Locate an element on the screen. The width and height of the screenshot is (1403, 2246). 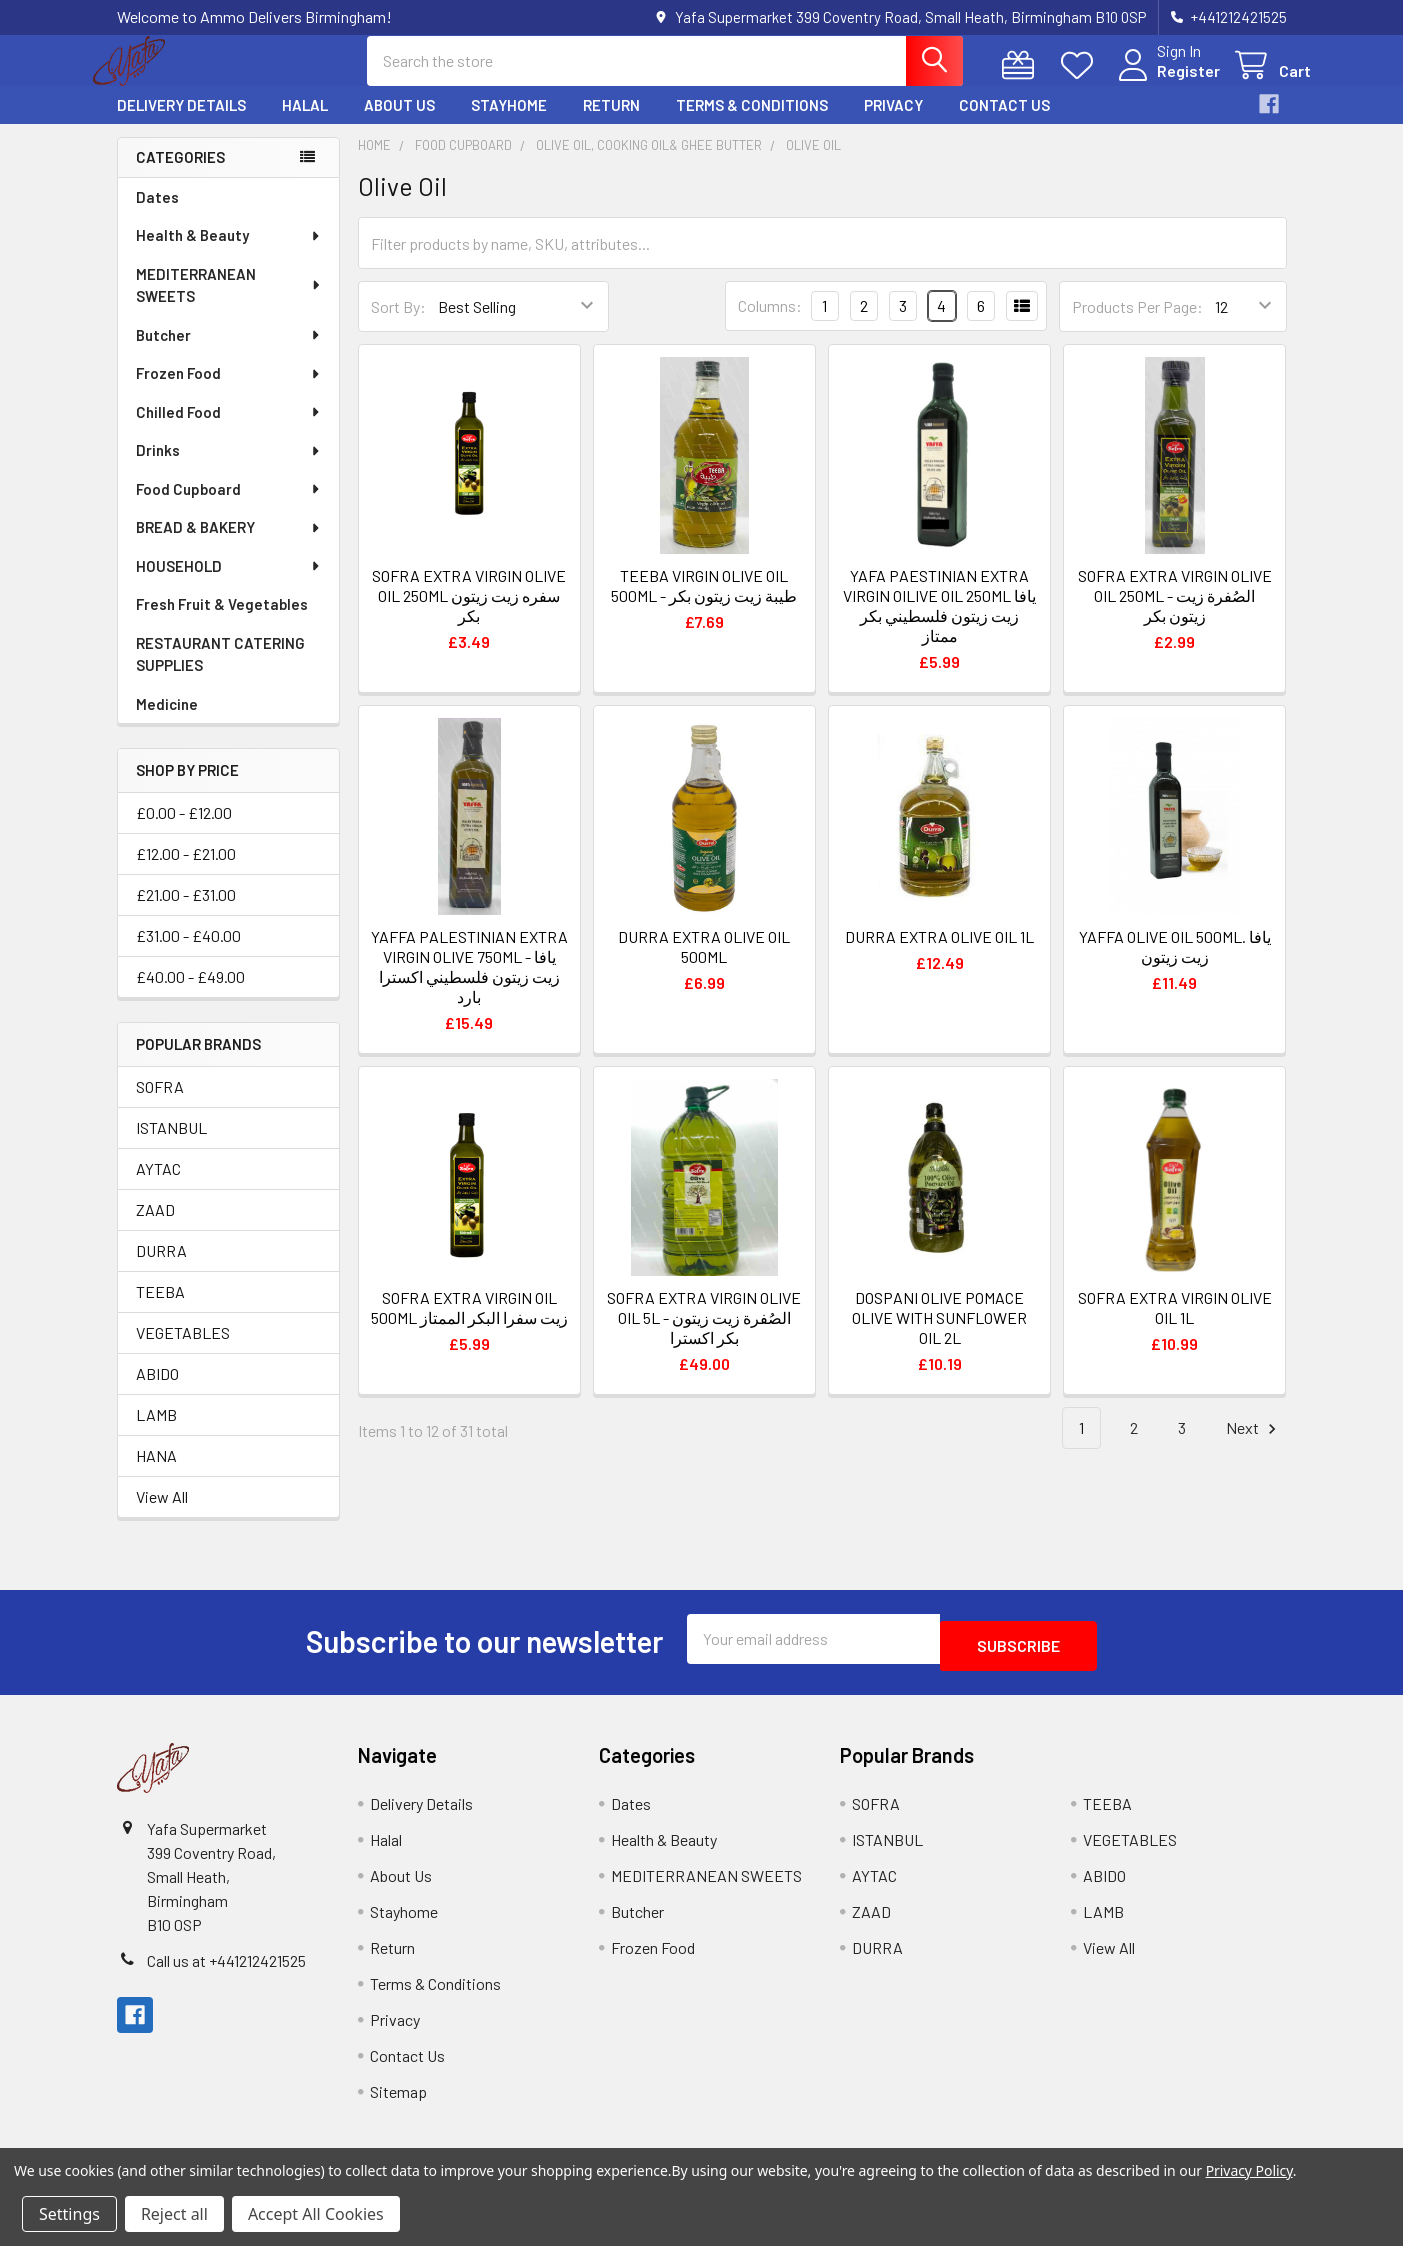
ABIDO is located at coordinates (157, 1391).